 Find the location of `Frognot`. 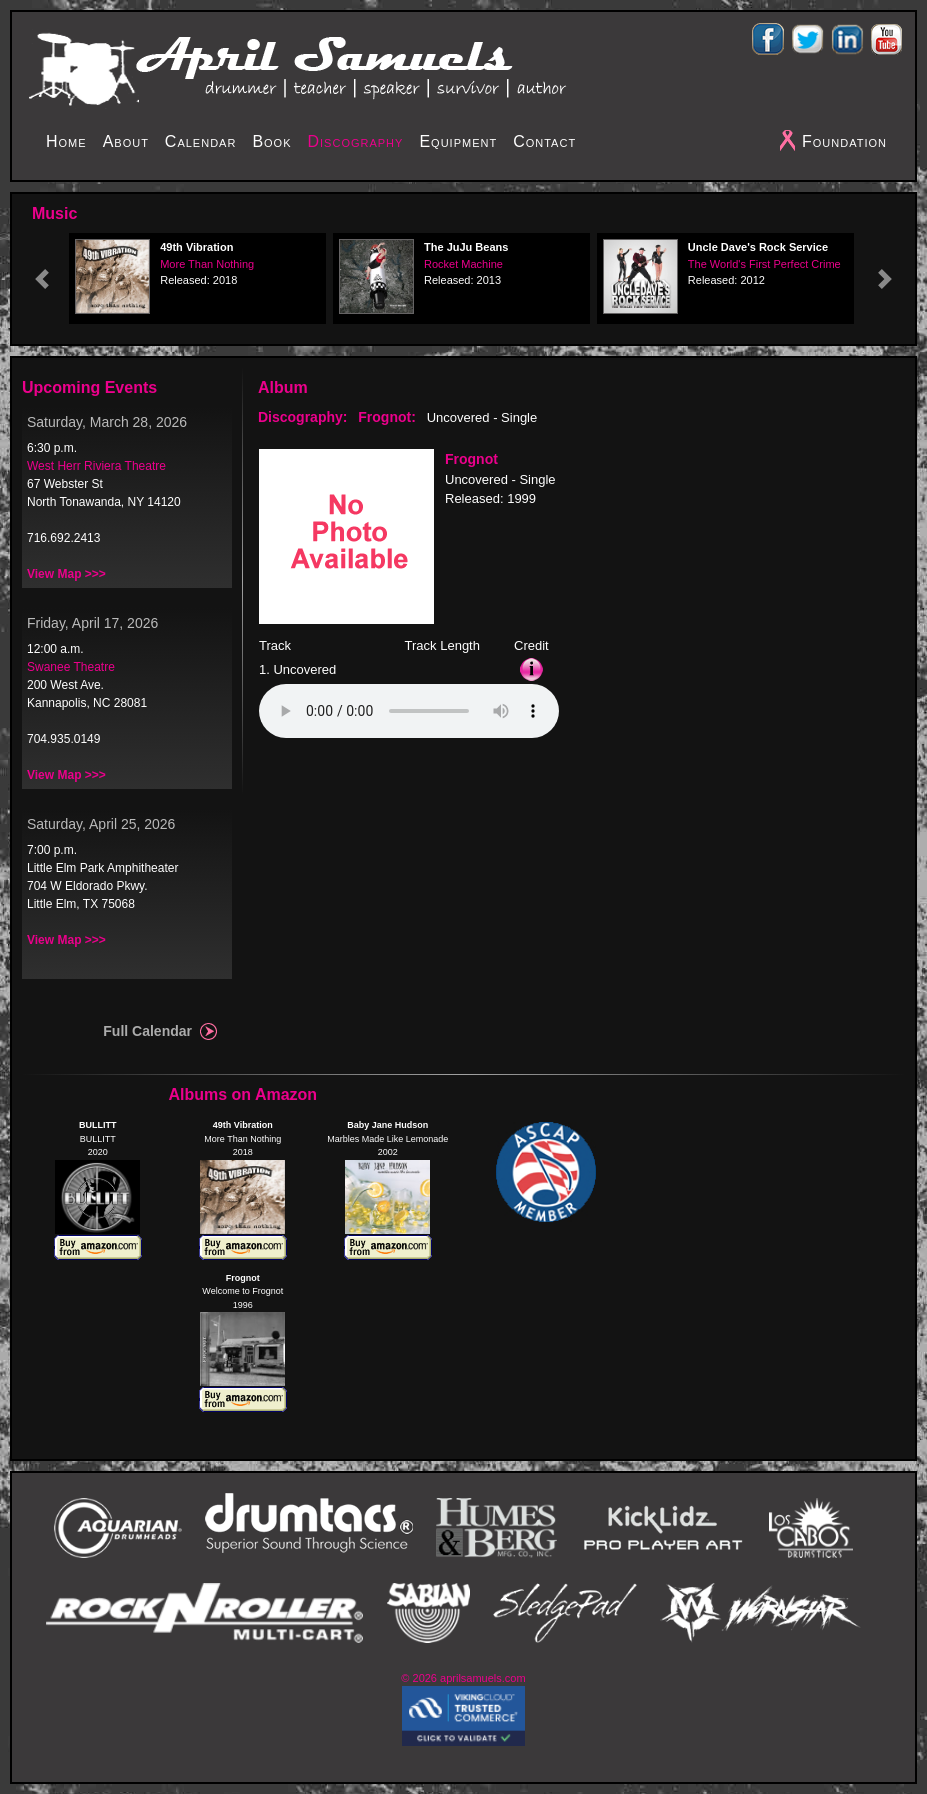

Frognot is located at coordinates (471, 459).